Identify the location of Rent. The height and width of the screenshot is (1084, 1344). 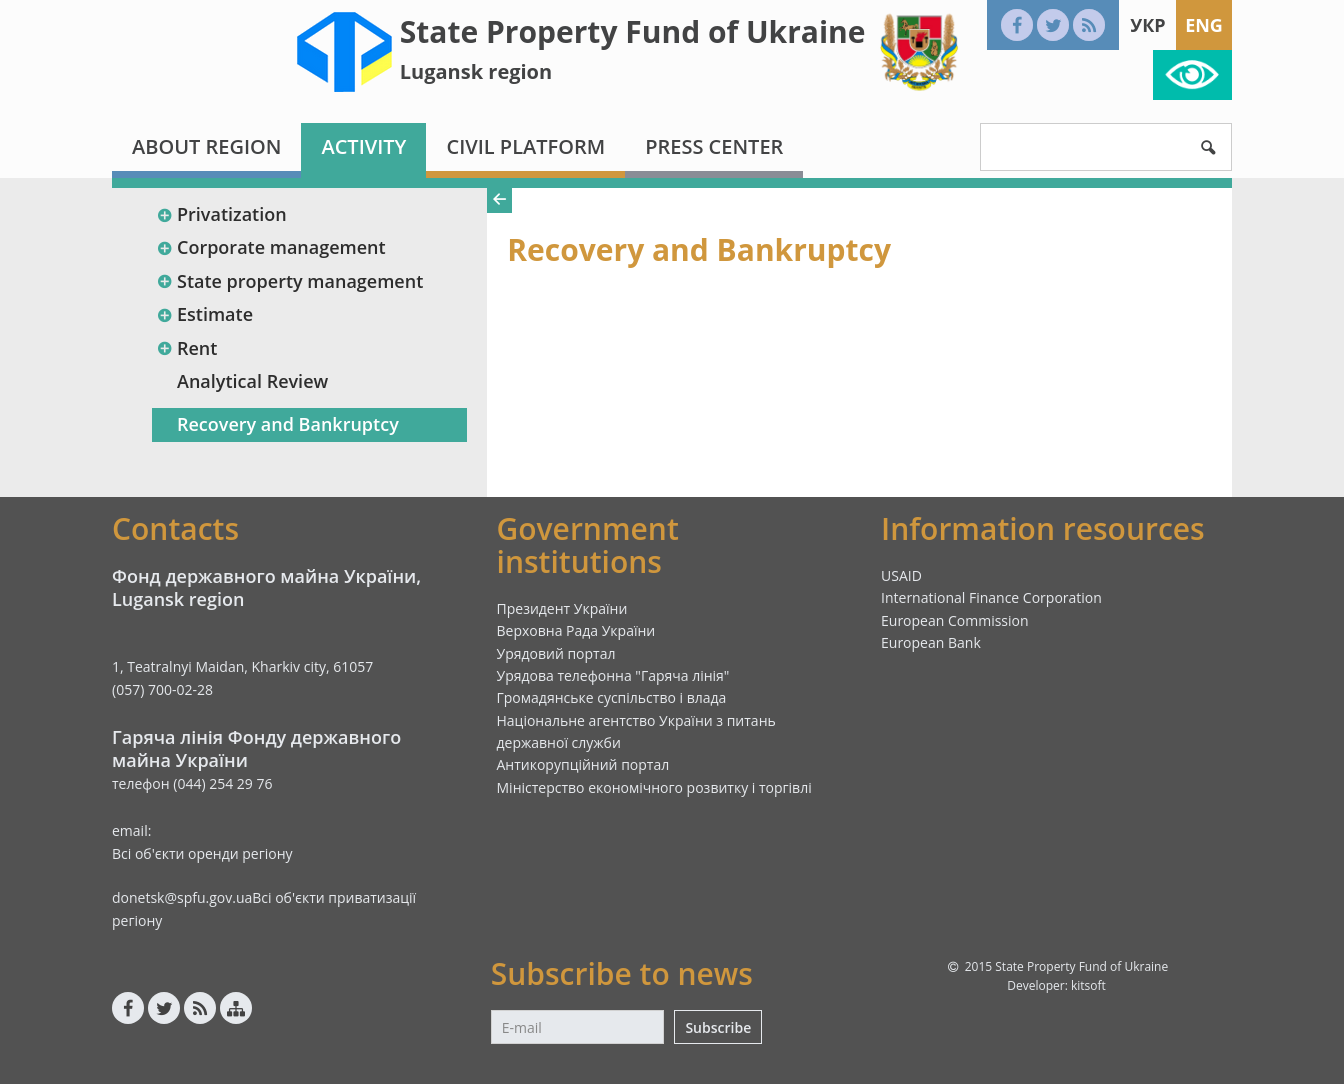
(186, 348).